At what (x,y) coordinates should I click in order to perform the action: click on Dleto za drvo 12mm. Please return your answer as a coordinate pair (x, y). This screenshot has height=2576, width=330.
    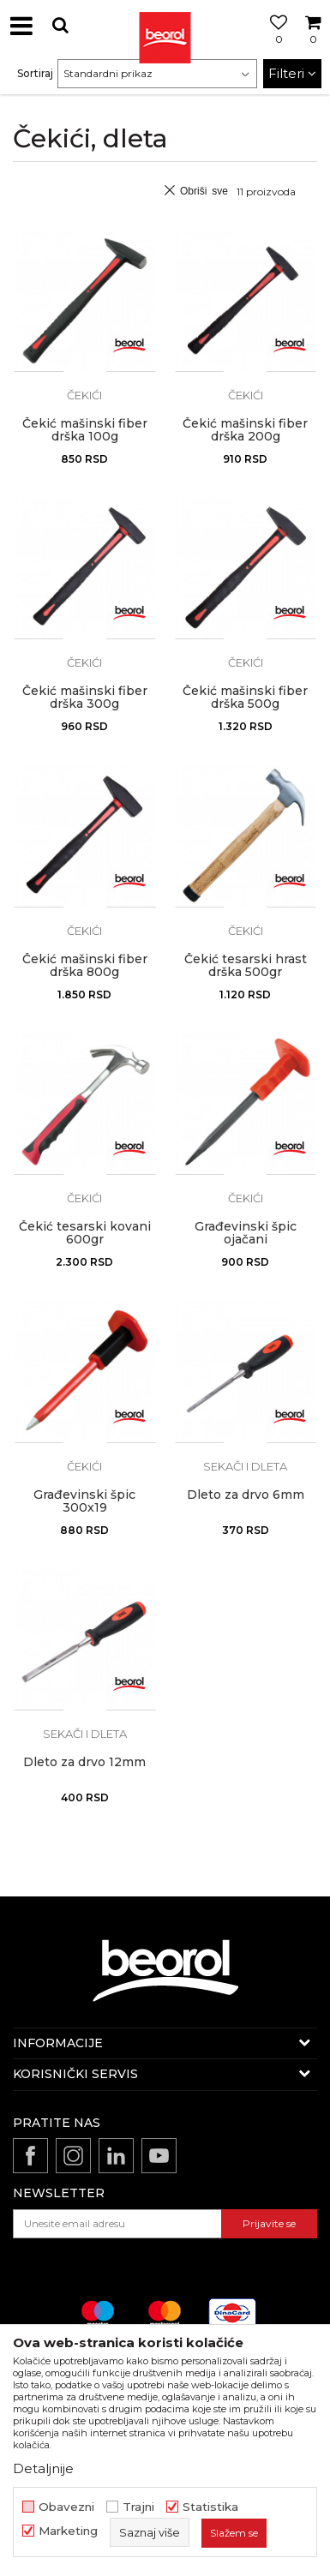
    Looking at the image, I should click on (84, 1762).